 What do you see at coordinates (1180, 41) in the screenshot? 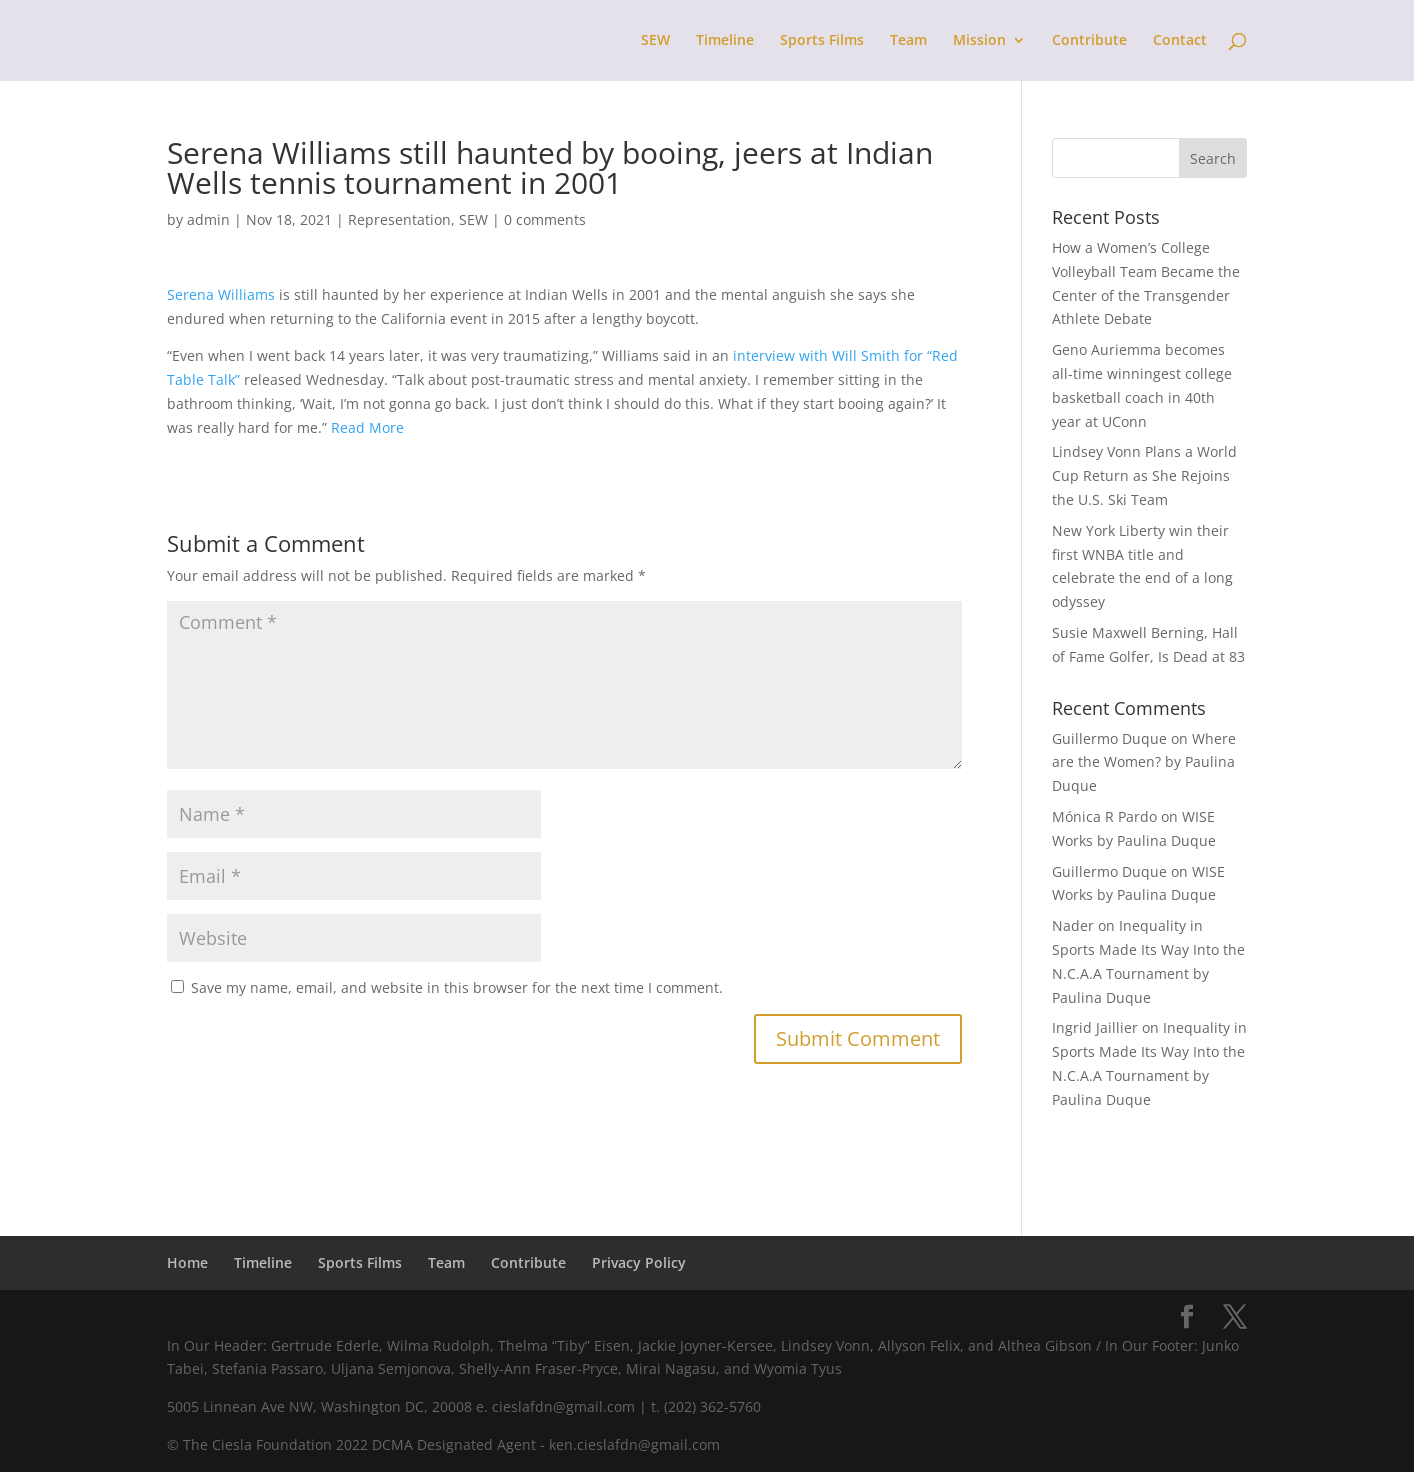
I see `Contact` at bounding box center [1180, 41].